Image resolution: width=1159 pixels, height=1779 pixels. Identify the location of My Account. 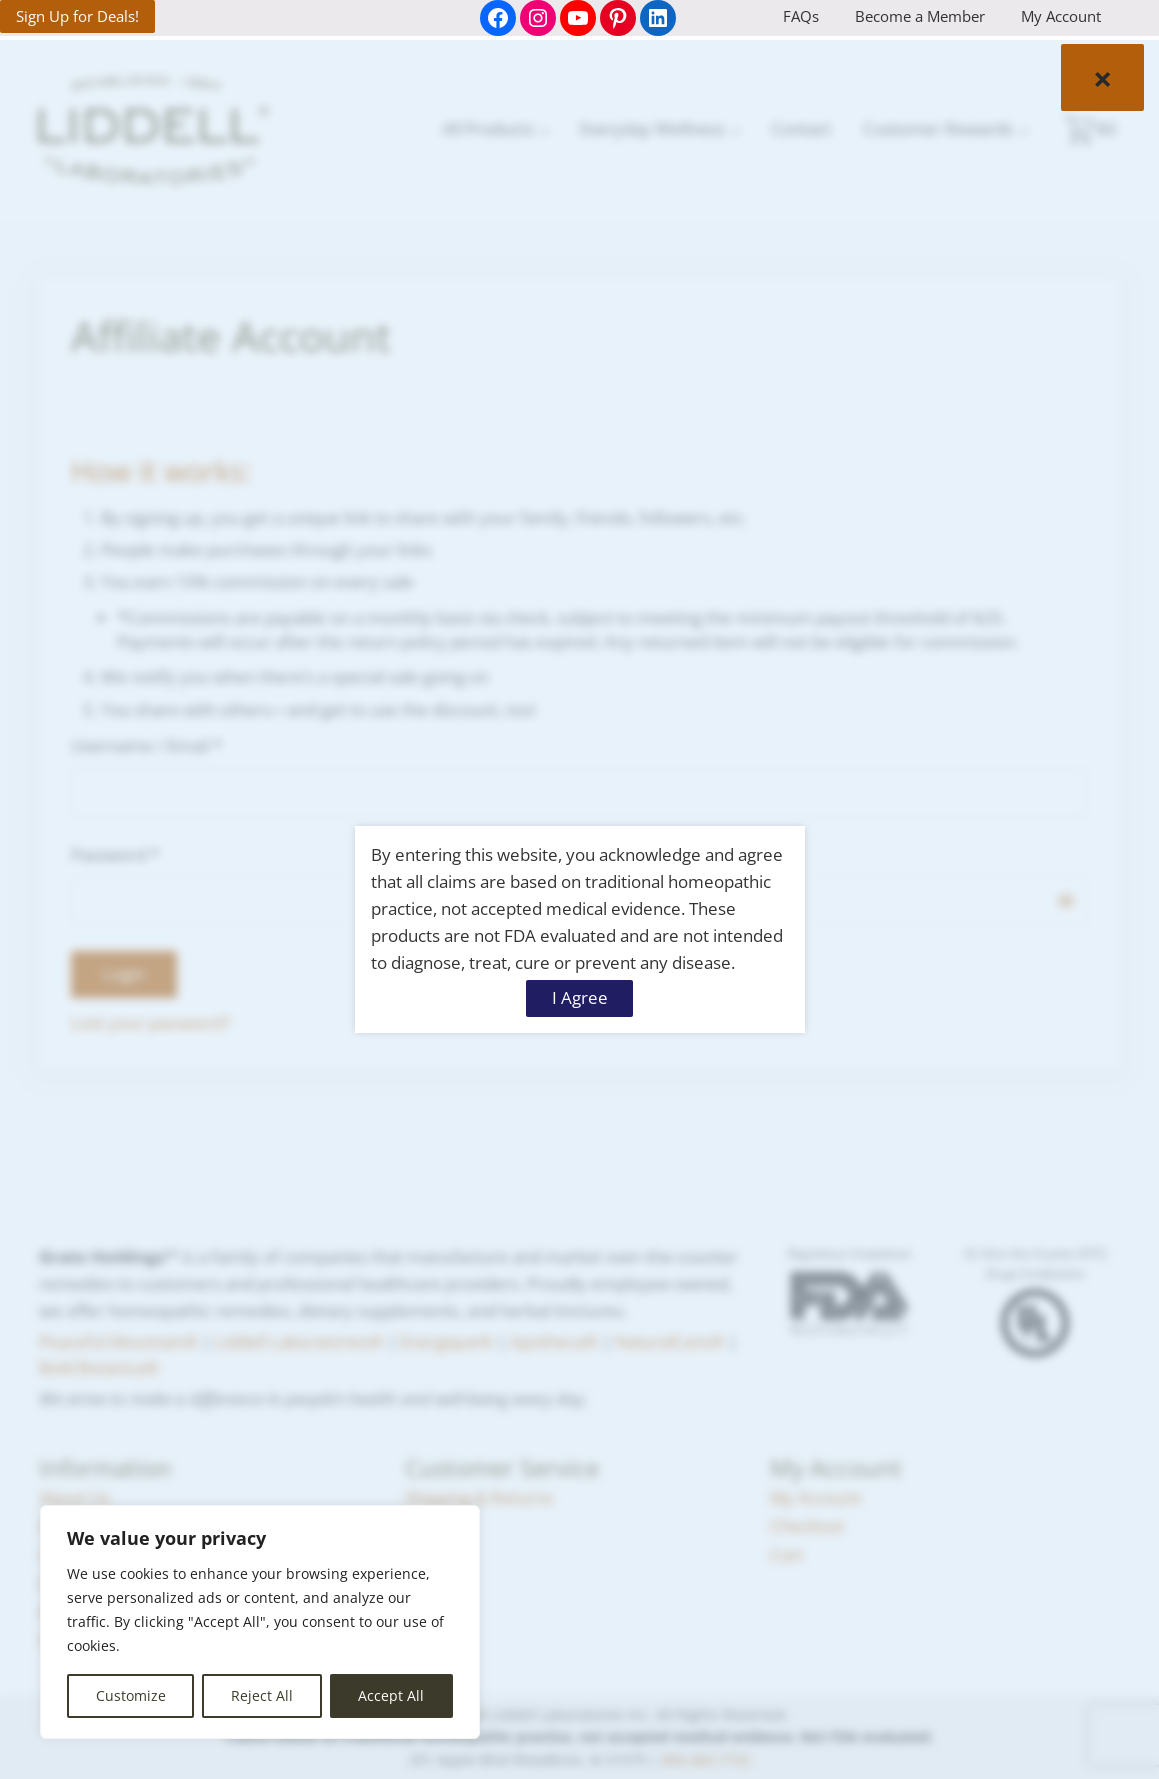
(1061, 16).